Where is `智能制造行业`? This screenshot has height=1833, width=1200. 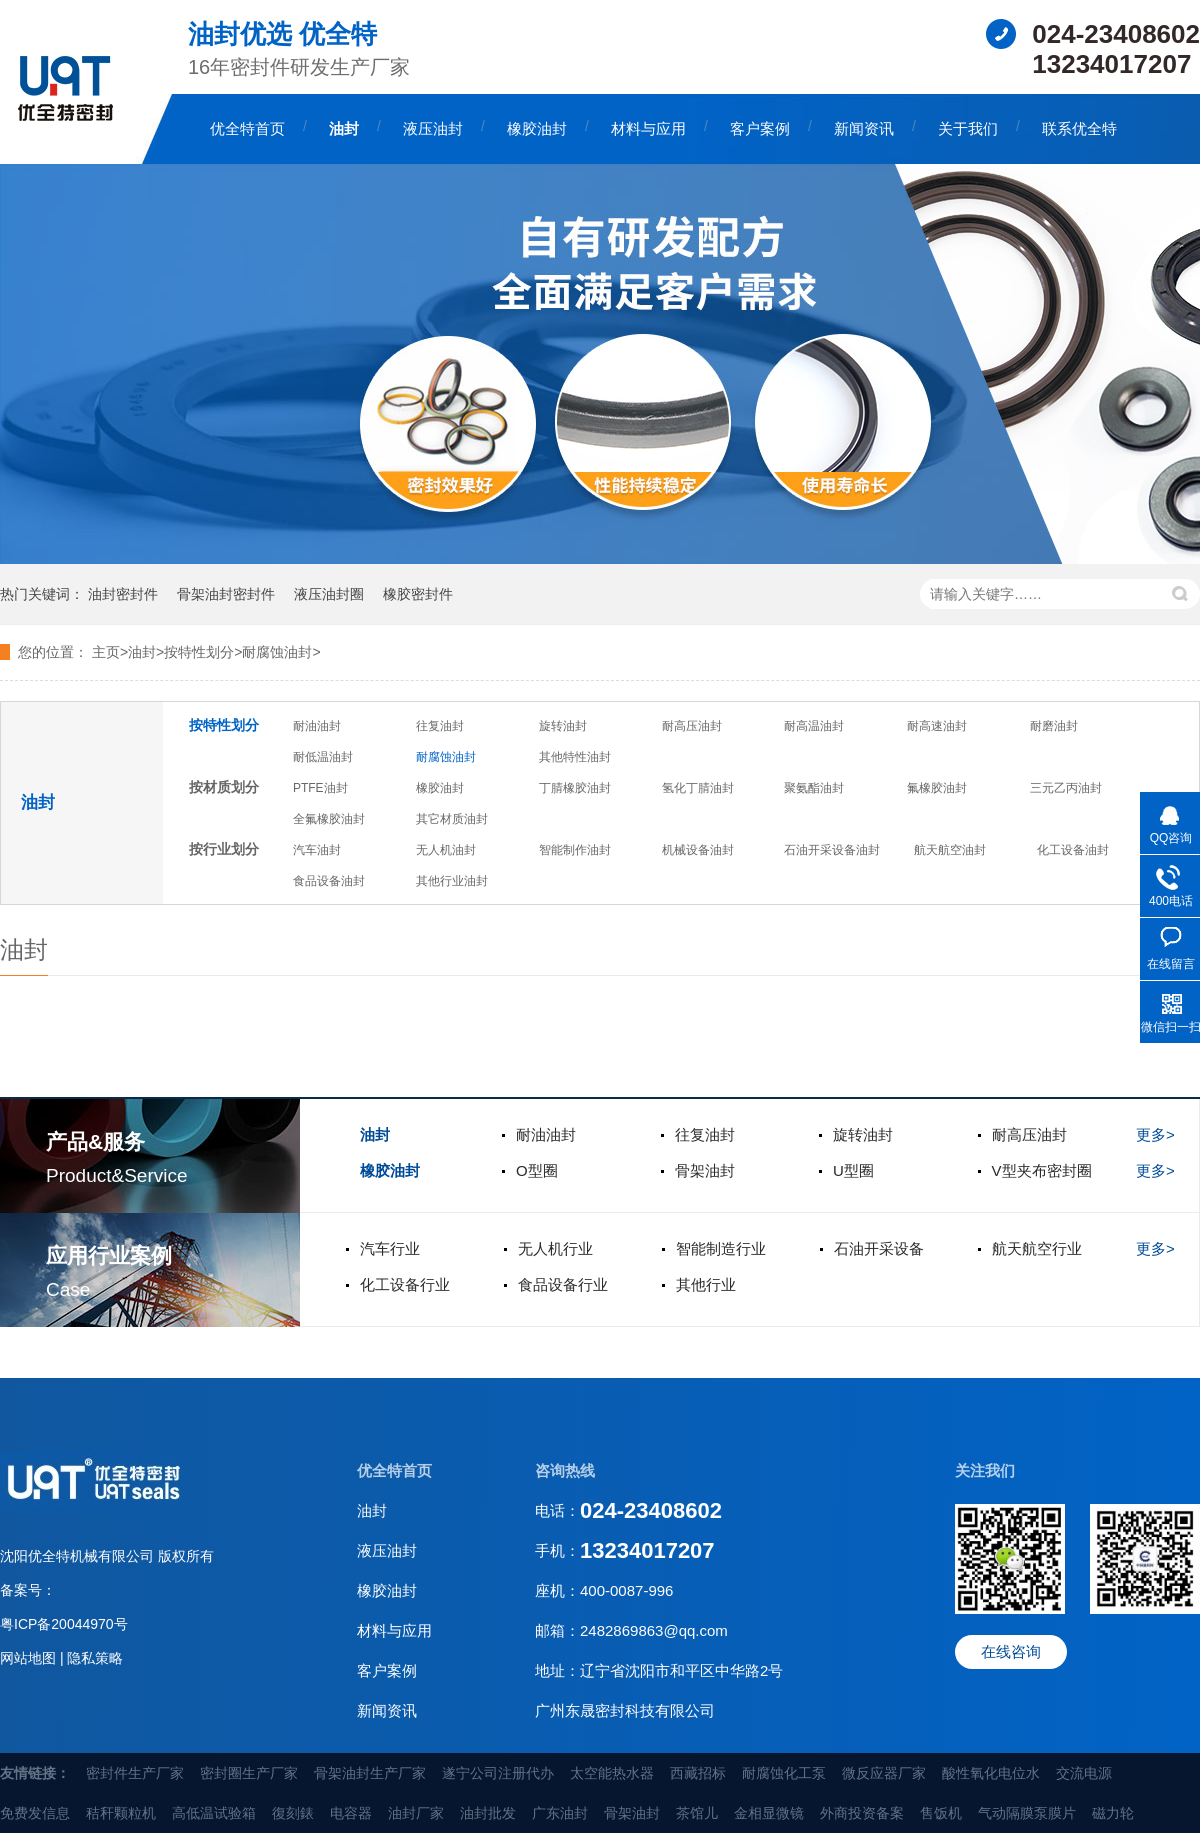
智能制造行业 is located at coordinates (721, 1248).